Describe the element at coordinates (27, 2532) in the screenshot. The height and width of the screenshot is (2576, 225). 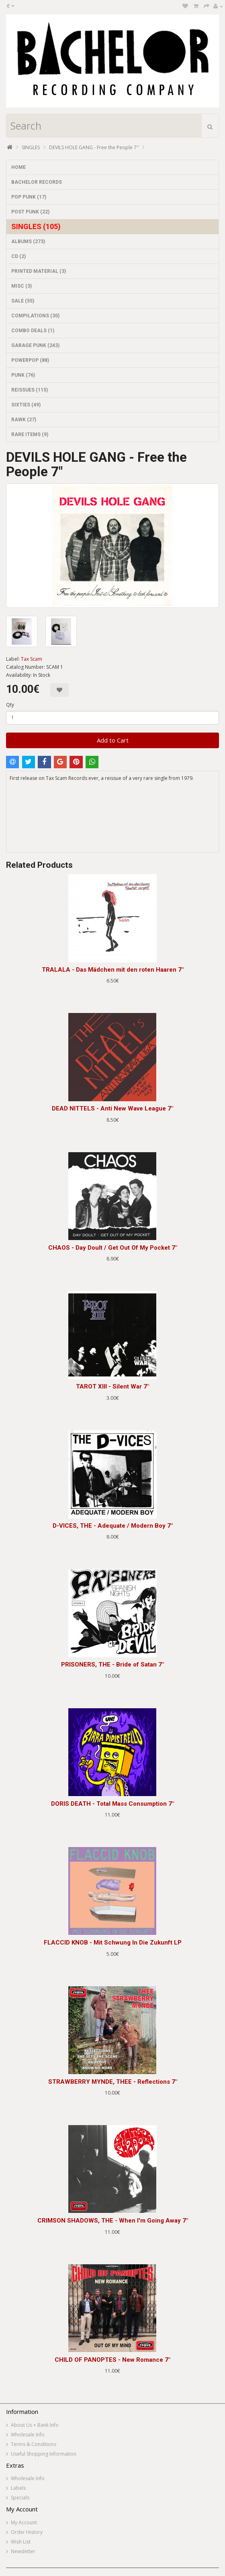
I see `Order History` at that location.